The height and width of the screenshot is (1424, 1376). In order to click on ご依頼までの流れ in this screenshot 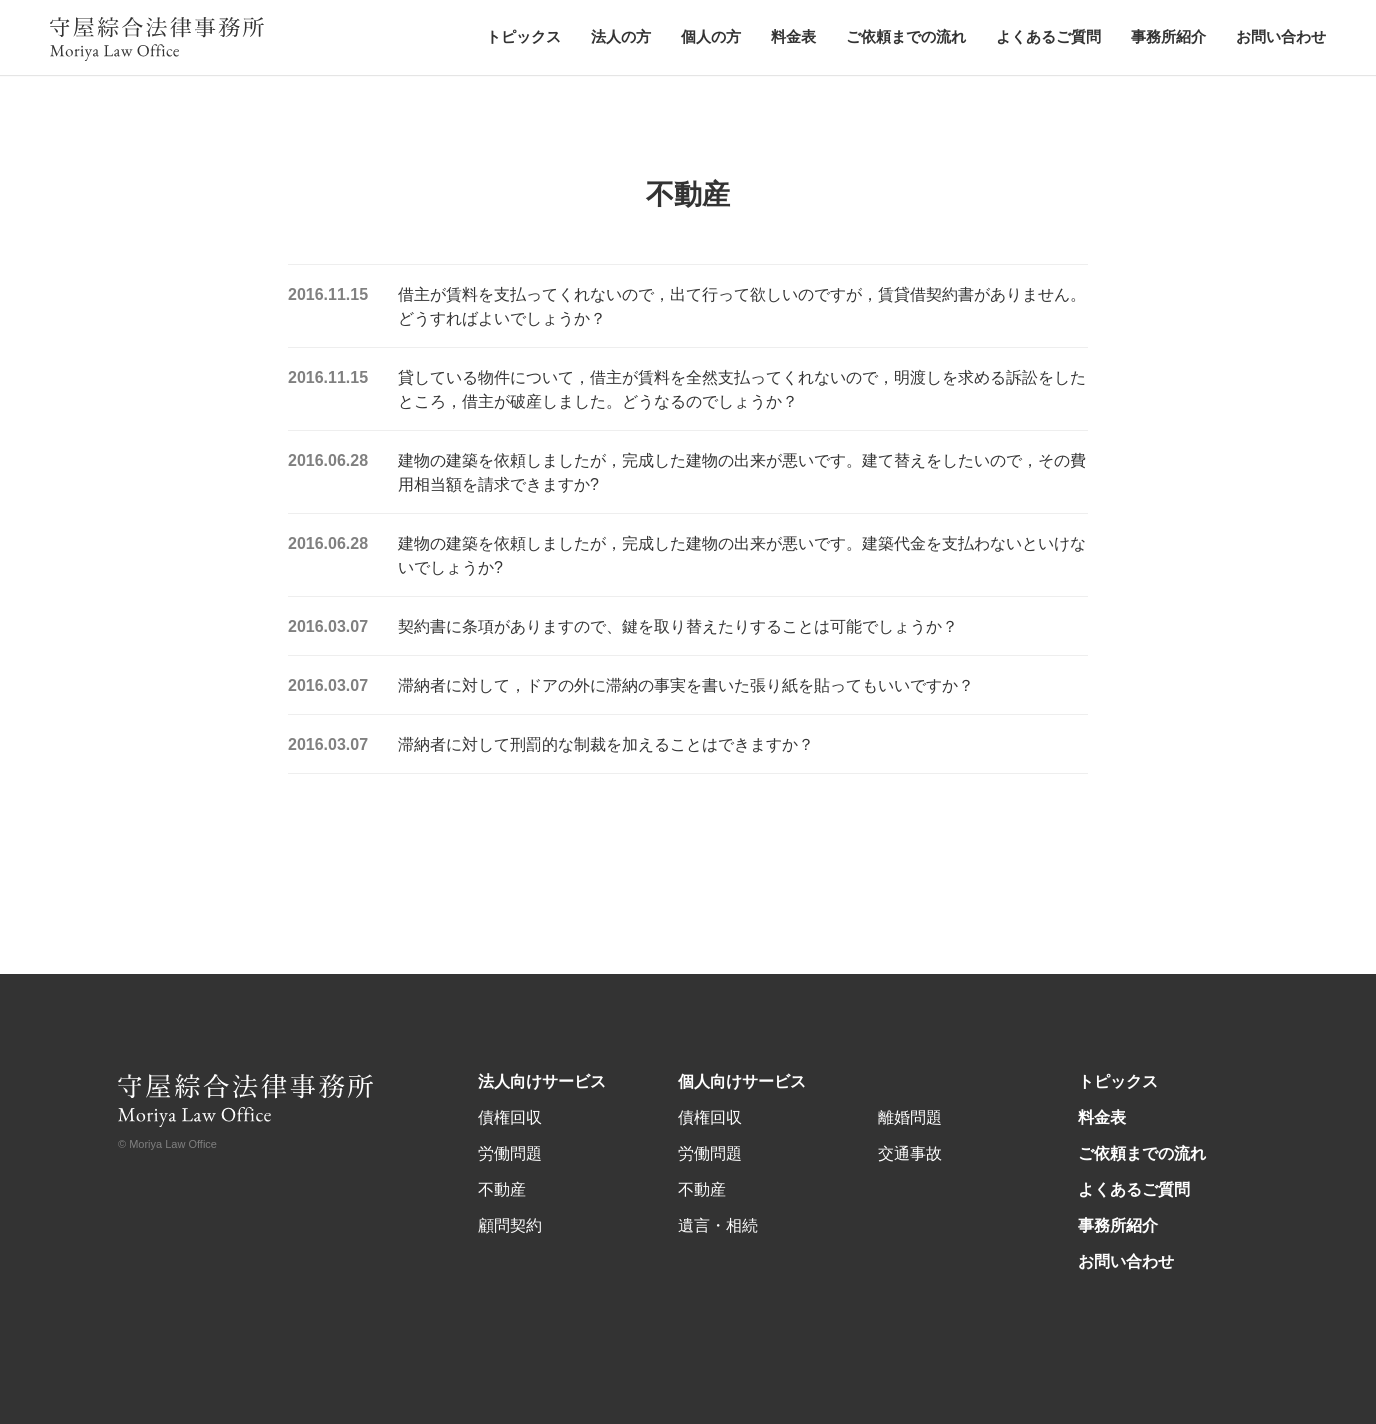, I will do `click(906, 36)`.